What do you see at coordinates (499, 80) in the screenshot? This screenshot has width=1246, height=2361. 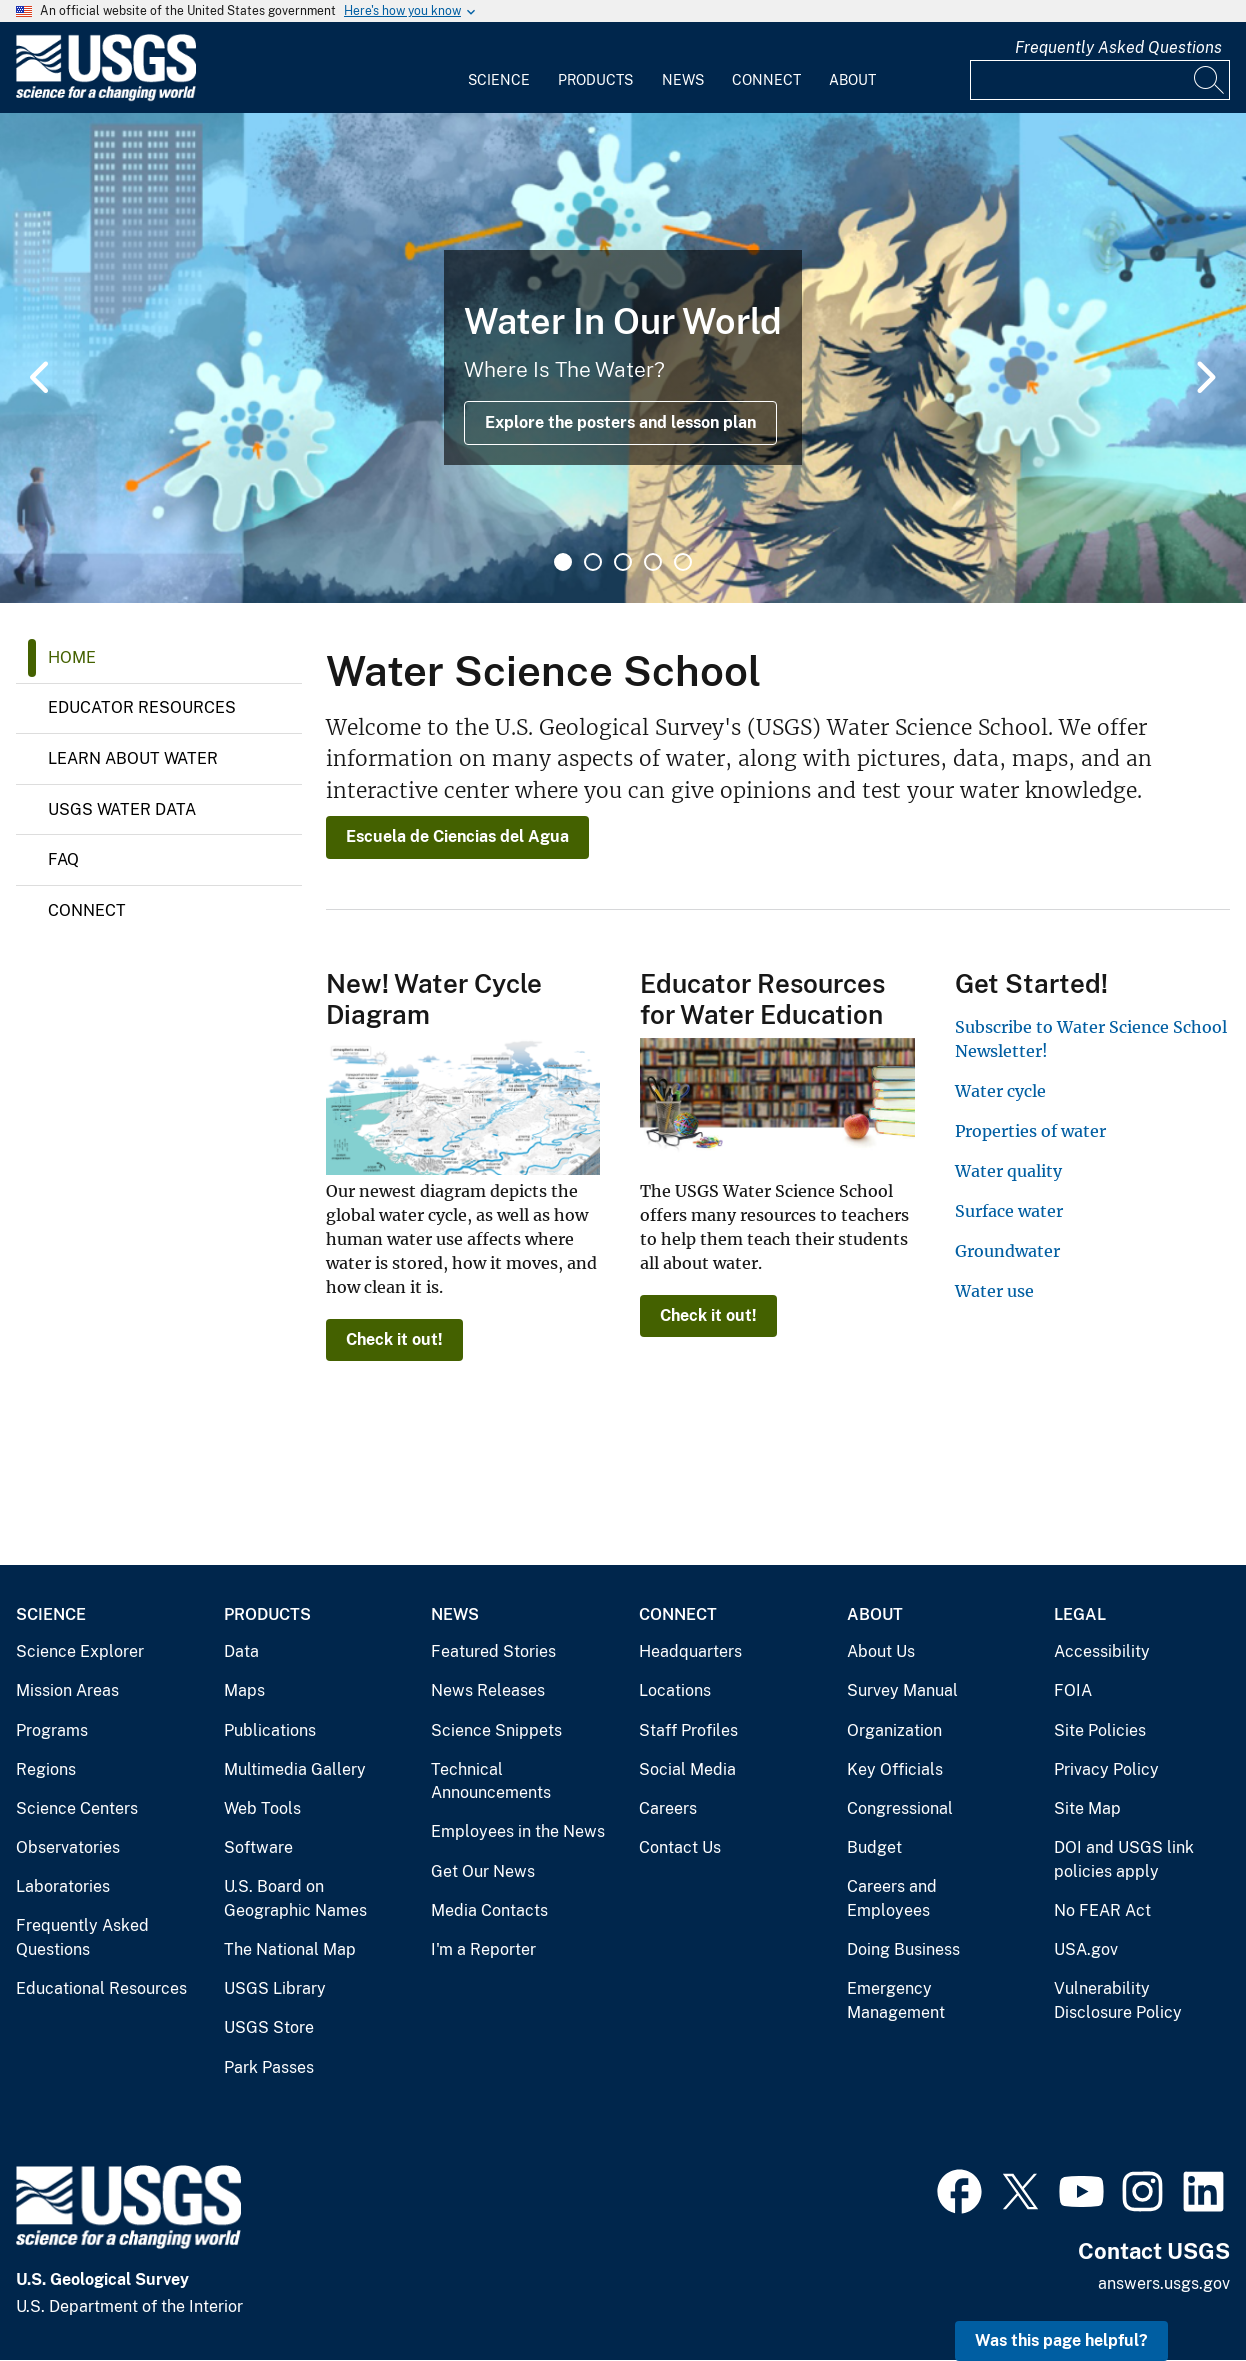 I see `Science` at bounding box center [499, 80].